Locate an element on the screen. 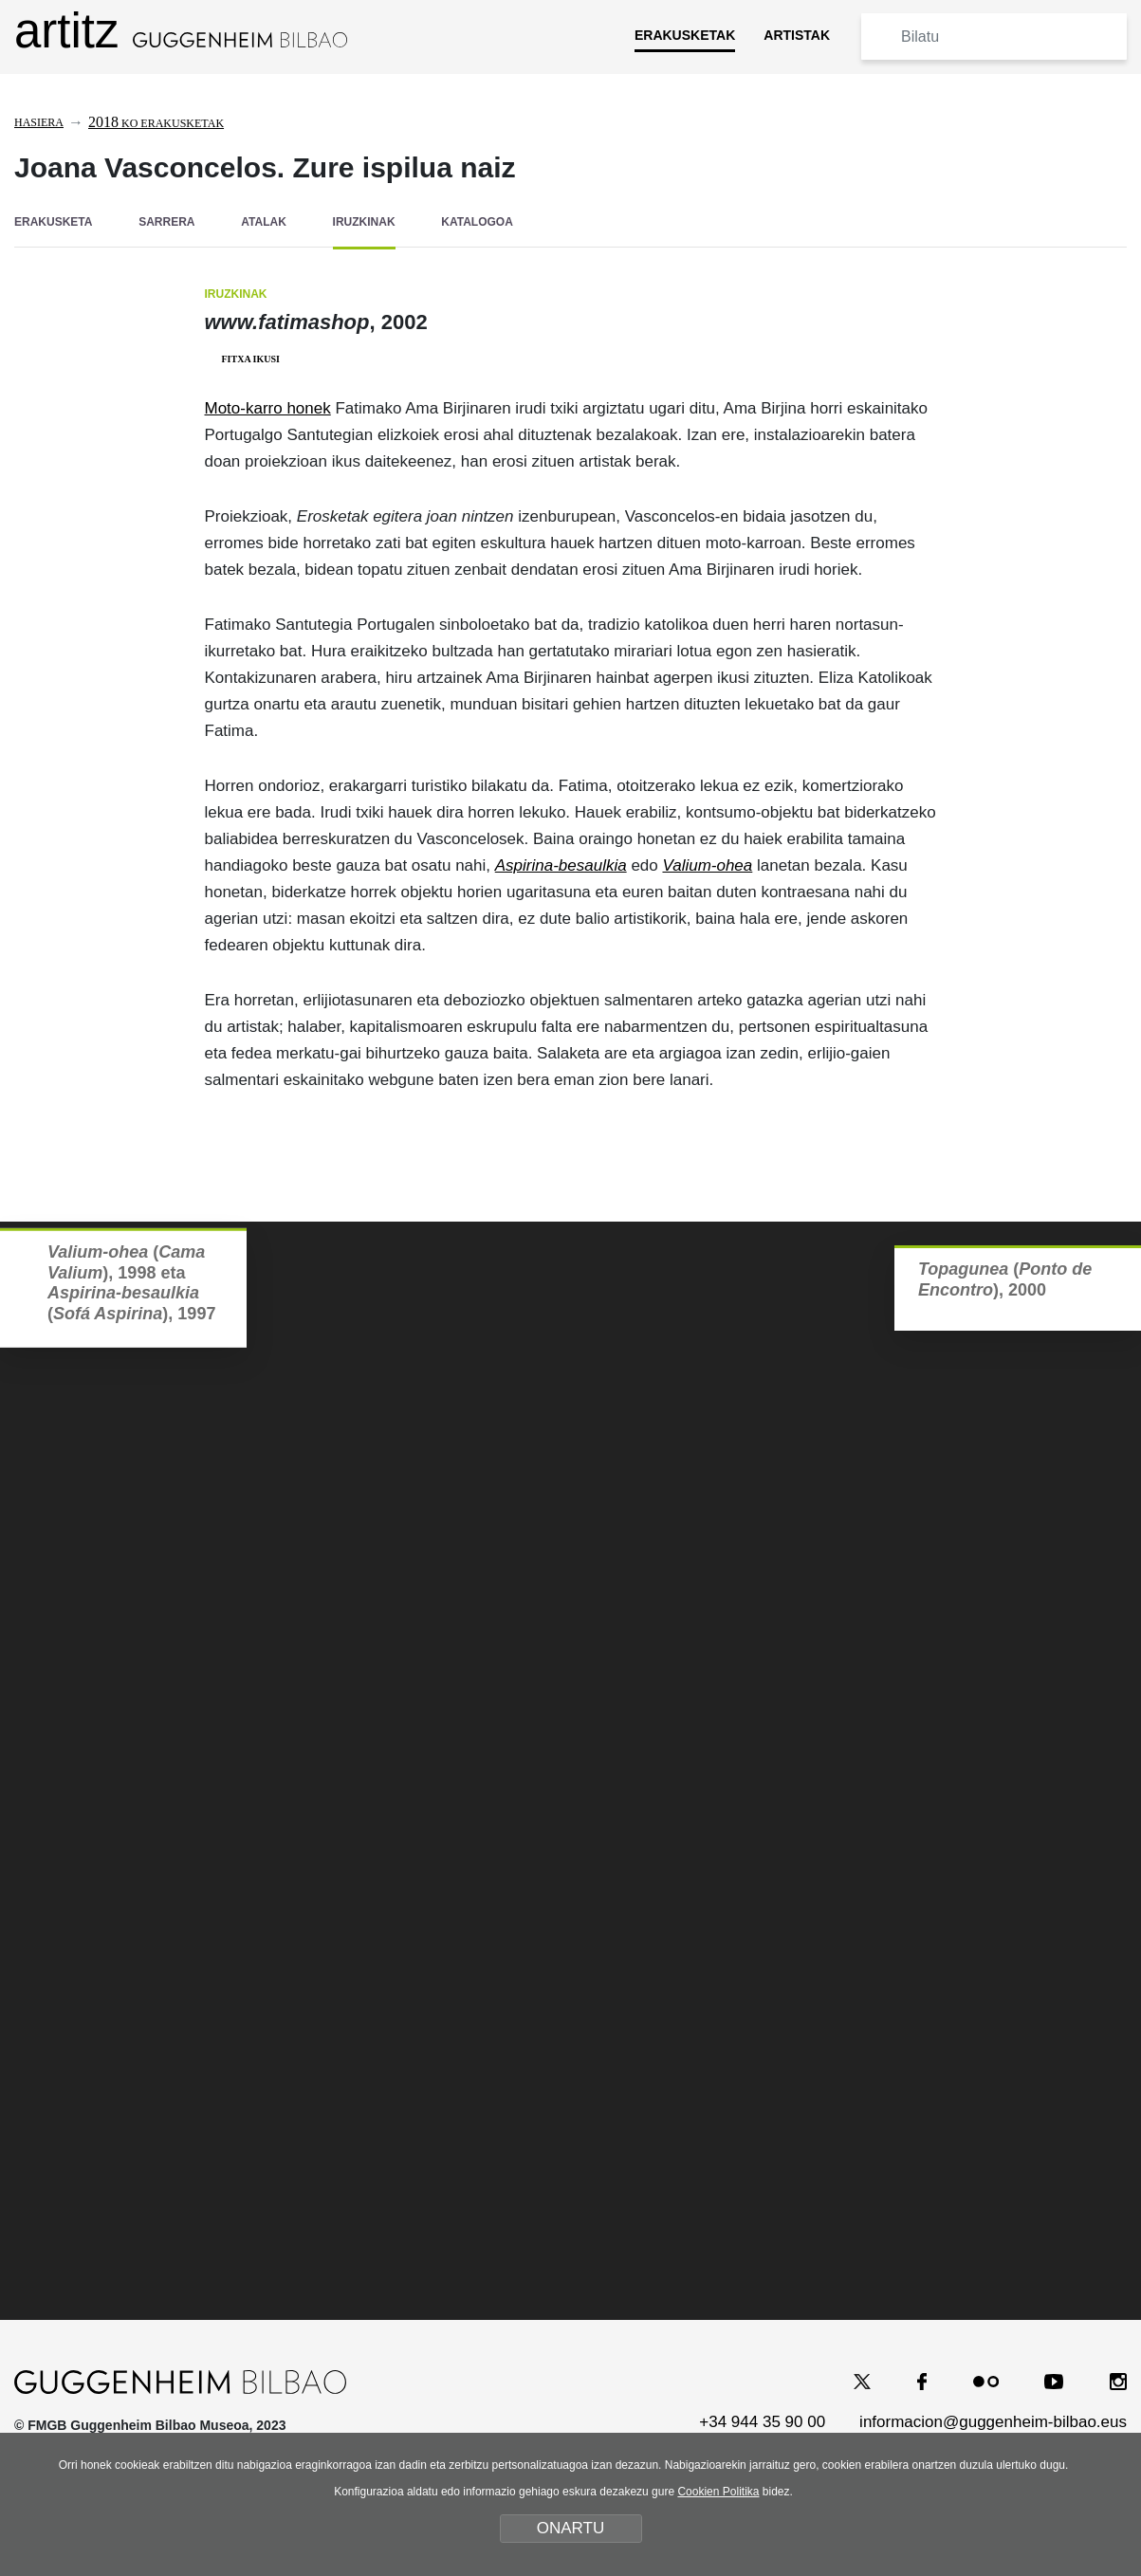 The width and height of the screenshot is (1141, 2576). Cookien Politika is located at coordinates (718, 2491).